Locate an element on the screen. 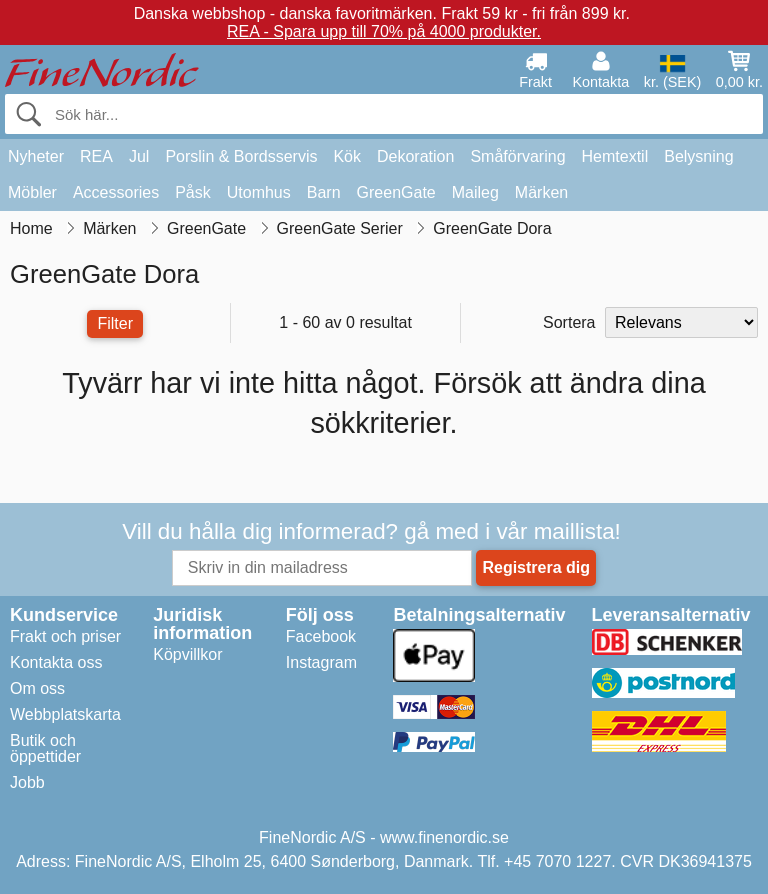  Filter is located at coordinates (115, 323).